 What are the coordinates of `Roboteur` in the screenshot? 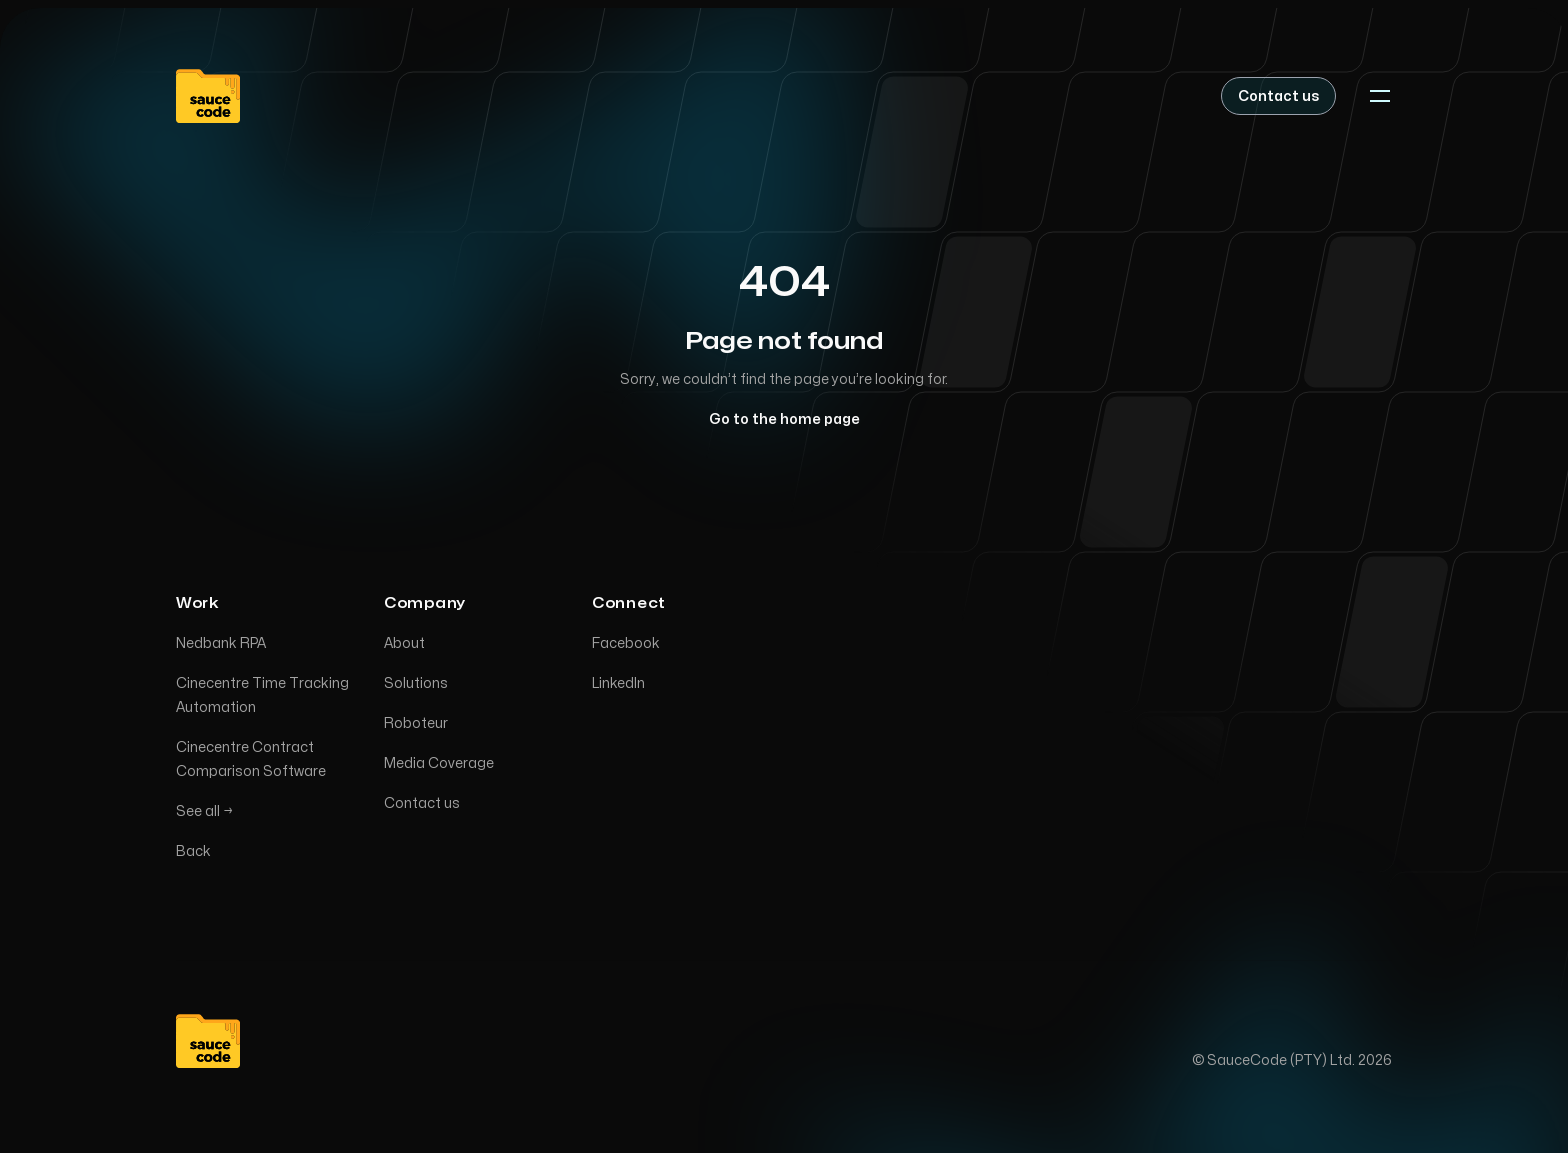 It's located at (416, 725).